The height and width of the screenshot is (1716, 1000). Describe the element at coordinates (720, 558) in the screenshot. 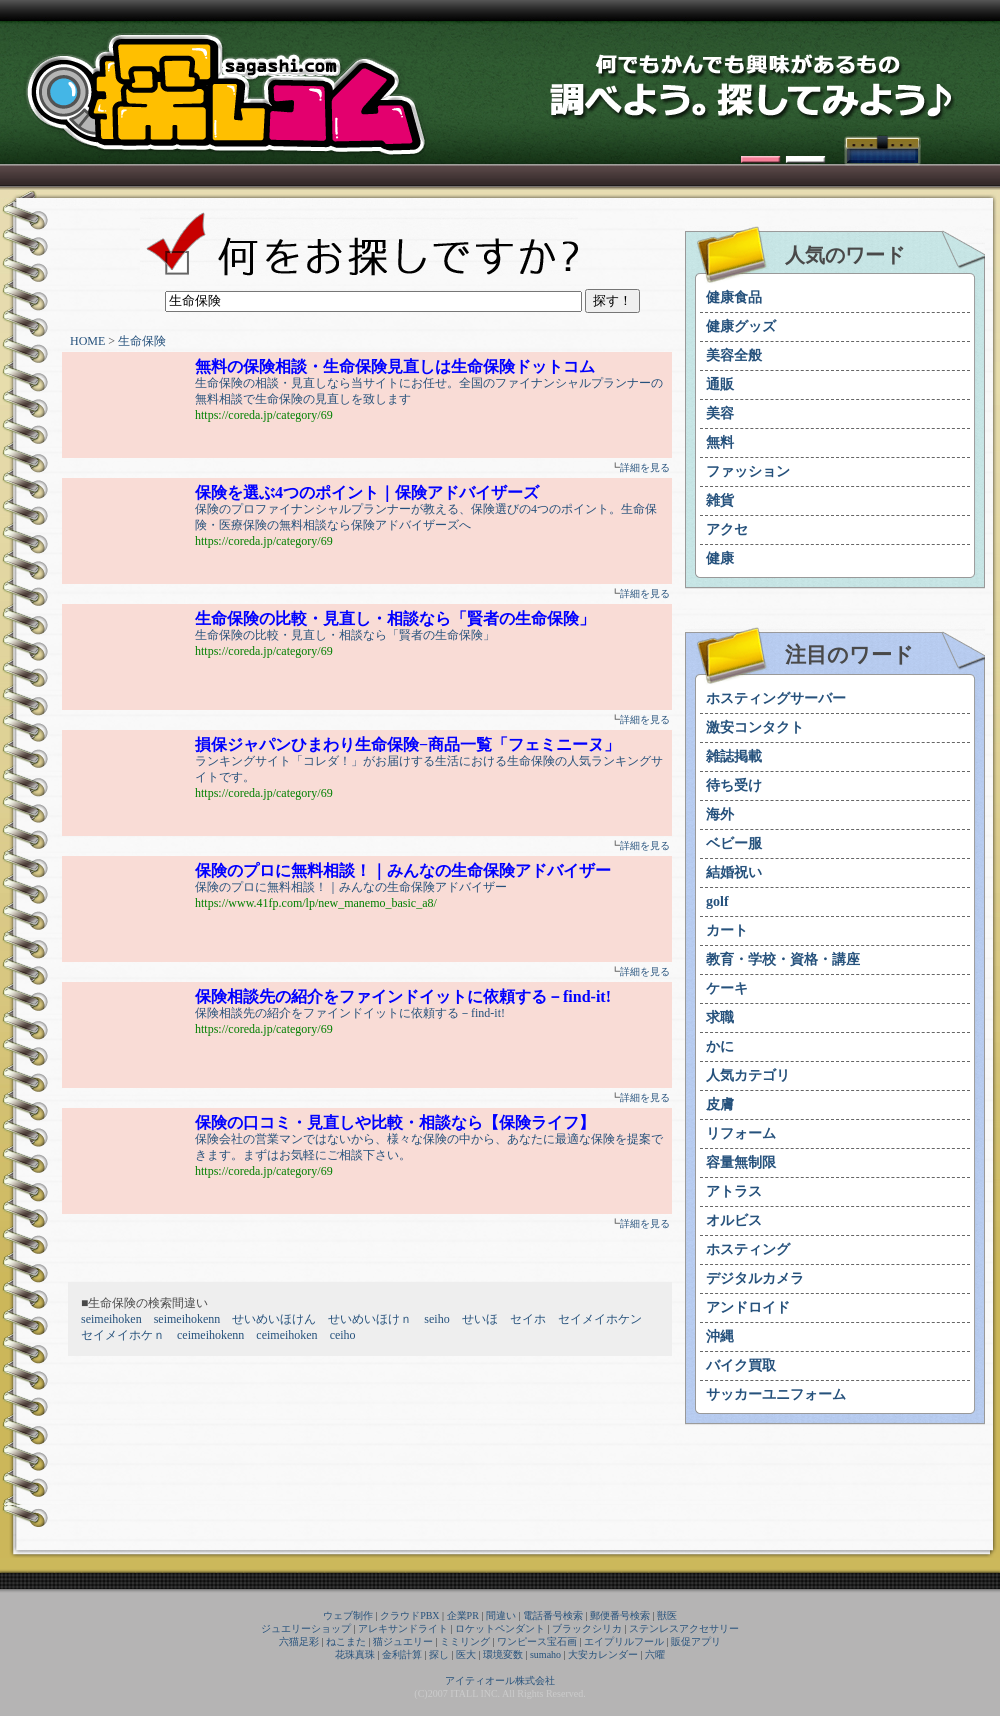

I see `健康` at that location.